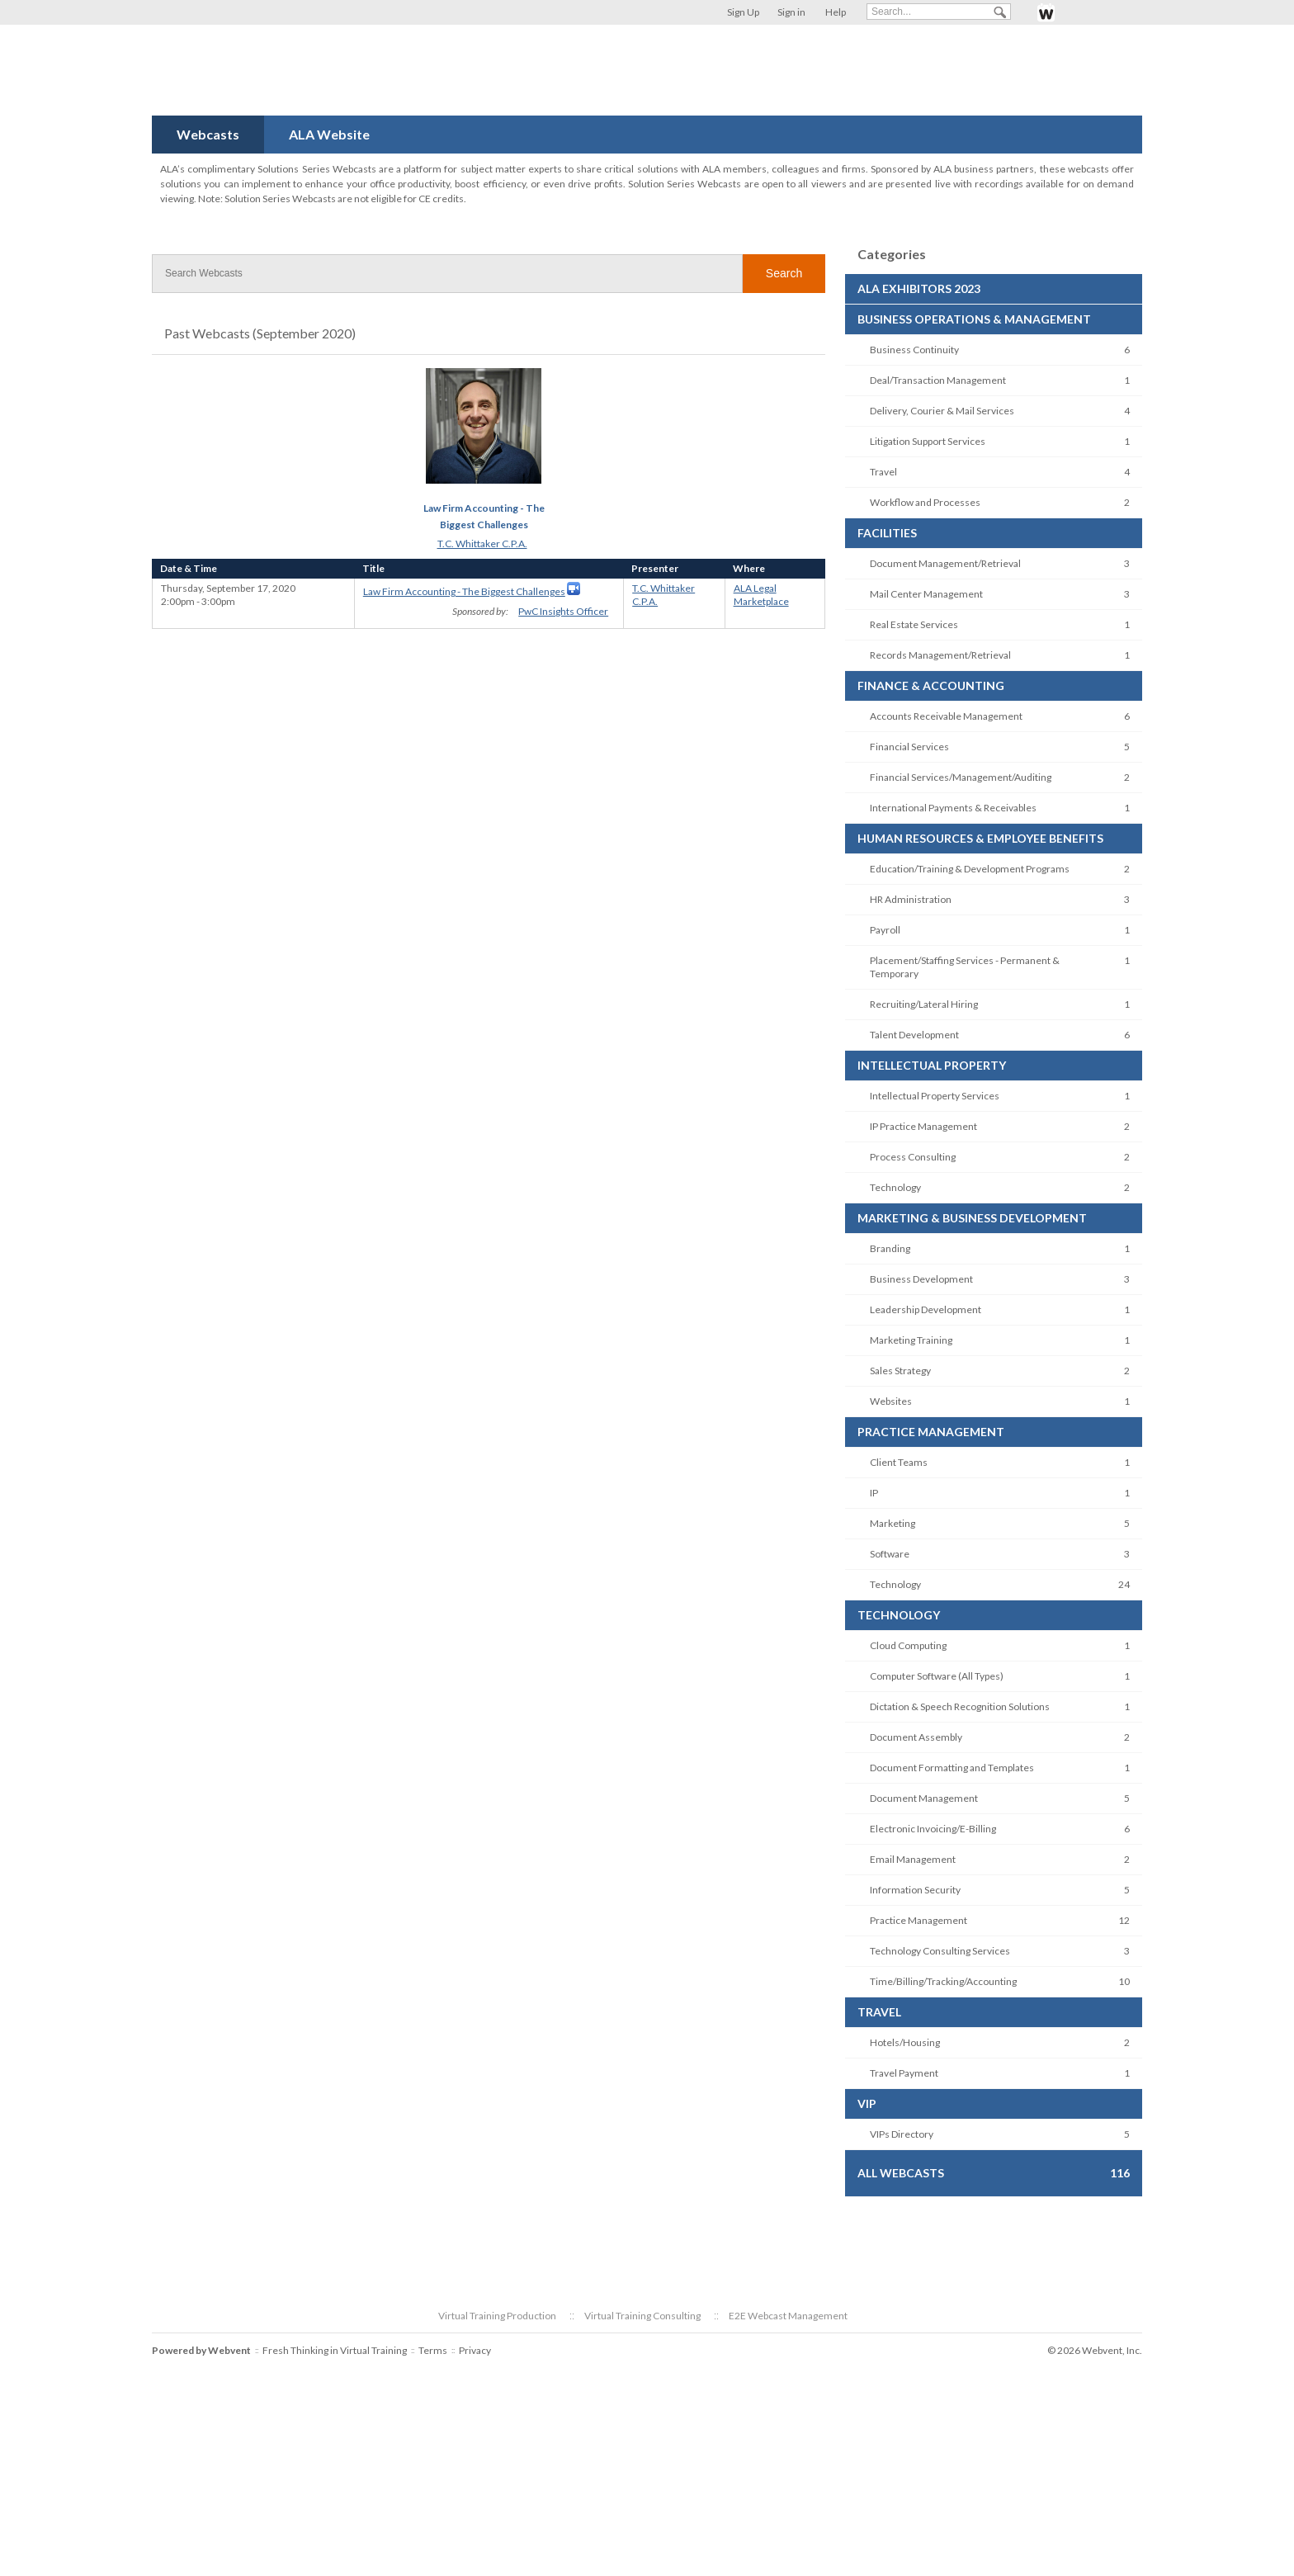 Image resolution: width=1294 pixels, height=2576 pixels. Describe the element at coordinates (890, 1248) in the screenshot. I see `Branding` at that location.